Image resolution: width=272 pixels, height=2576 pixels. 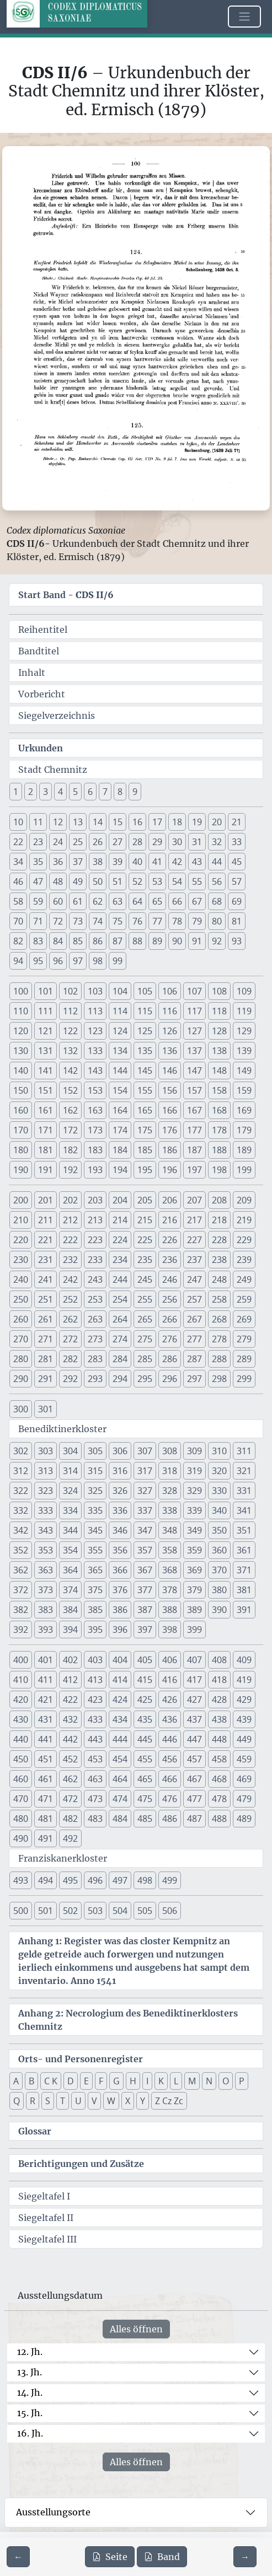 I want to click on 436 [button], so click(x=169, y=1719).